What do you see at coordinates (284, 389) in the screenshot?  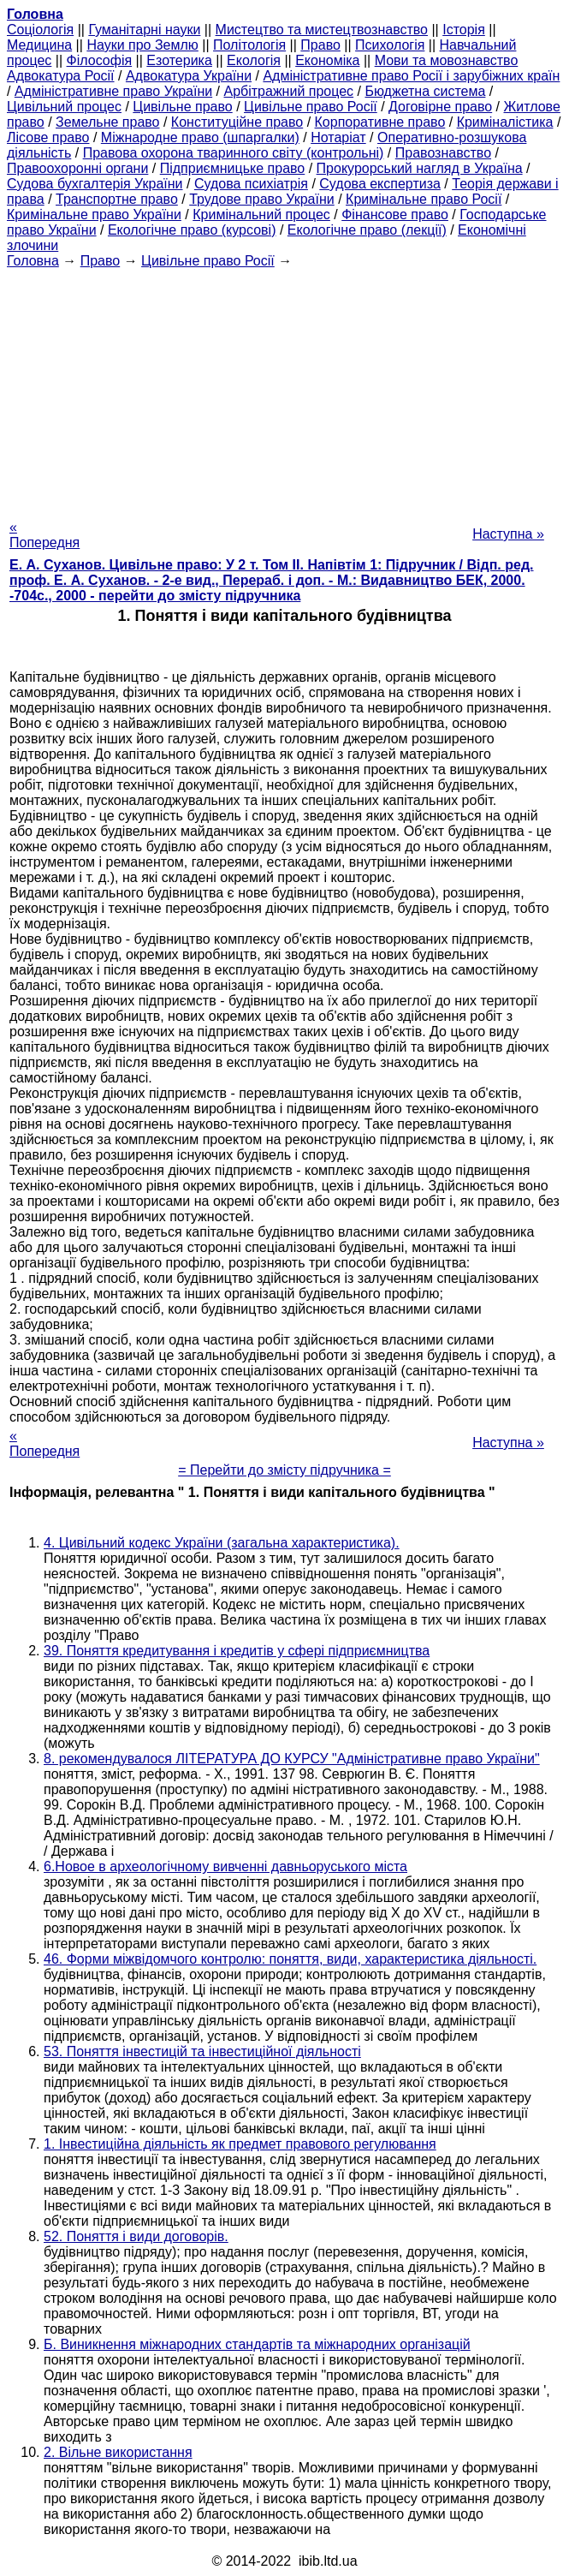 I see `[Advertisement]` at bounding box center [284, 389].